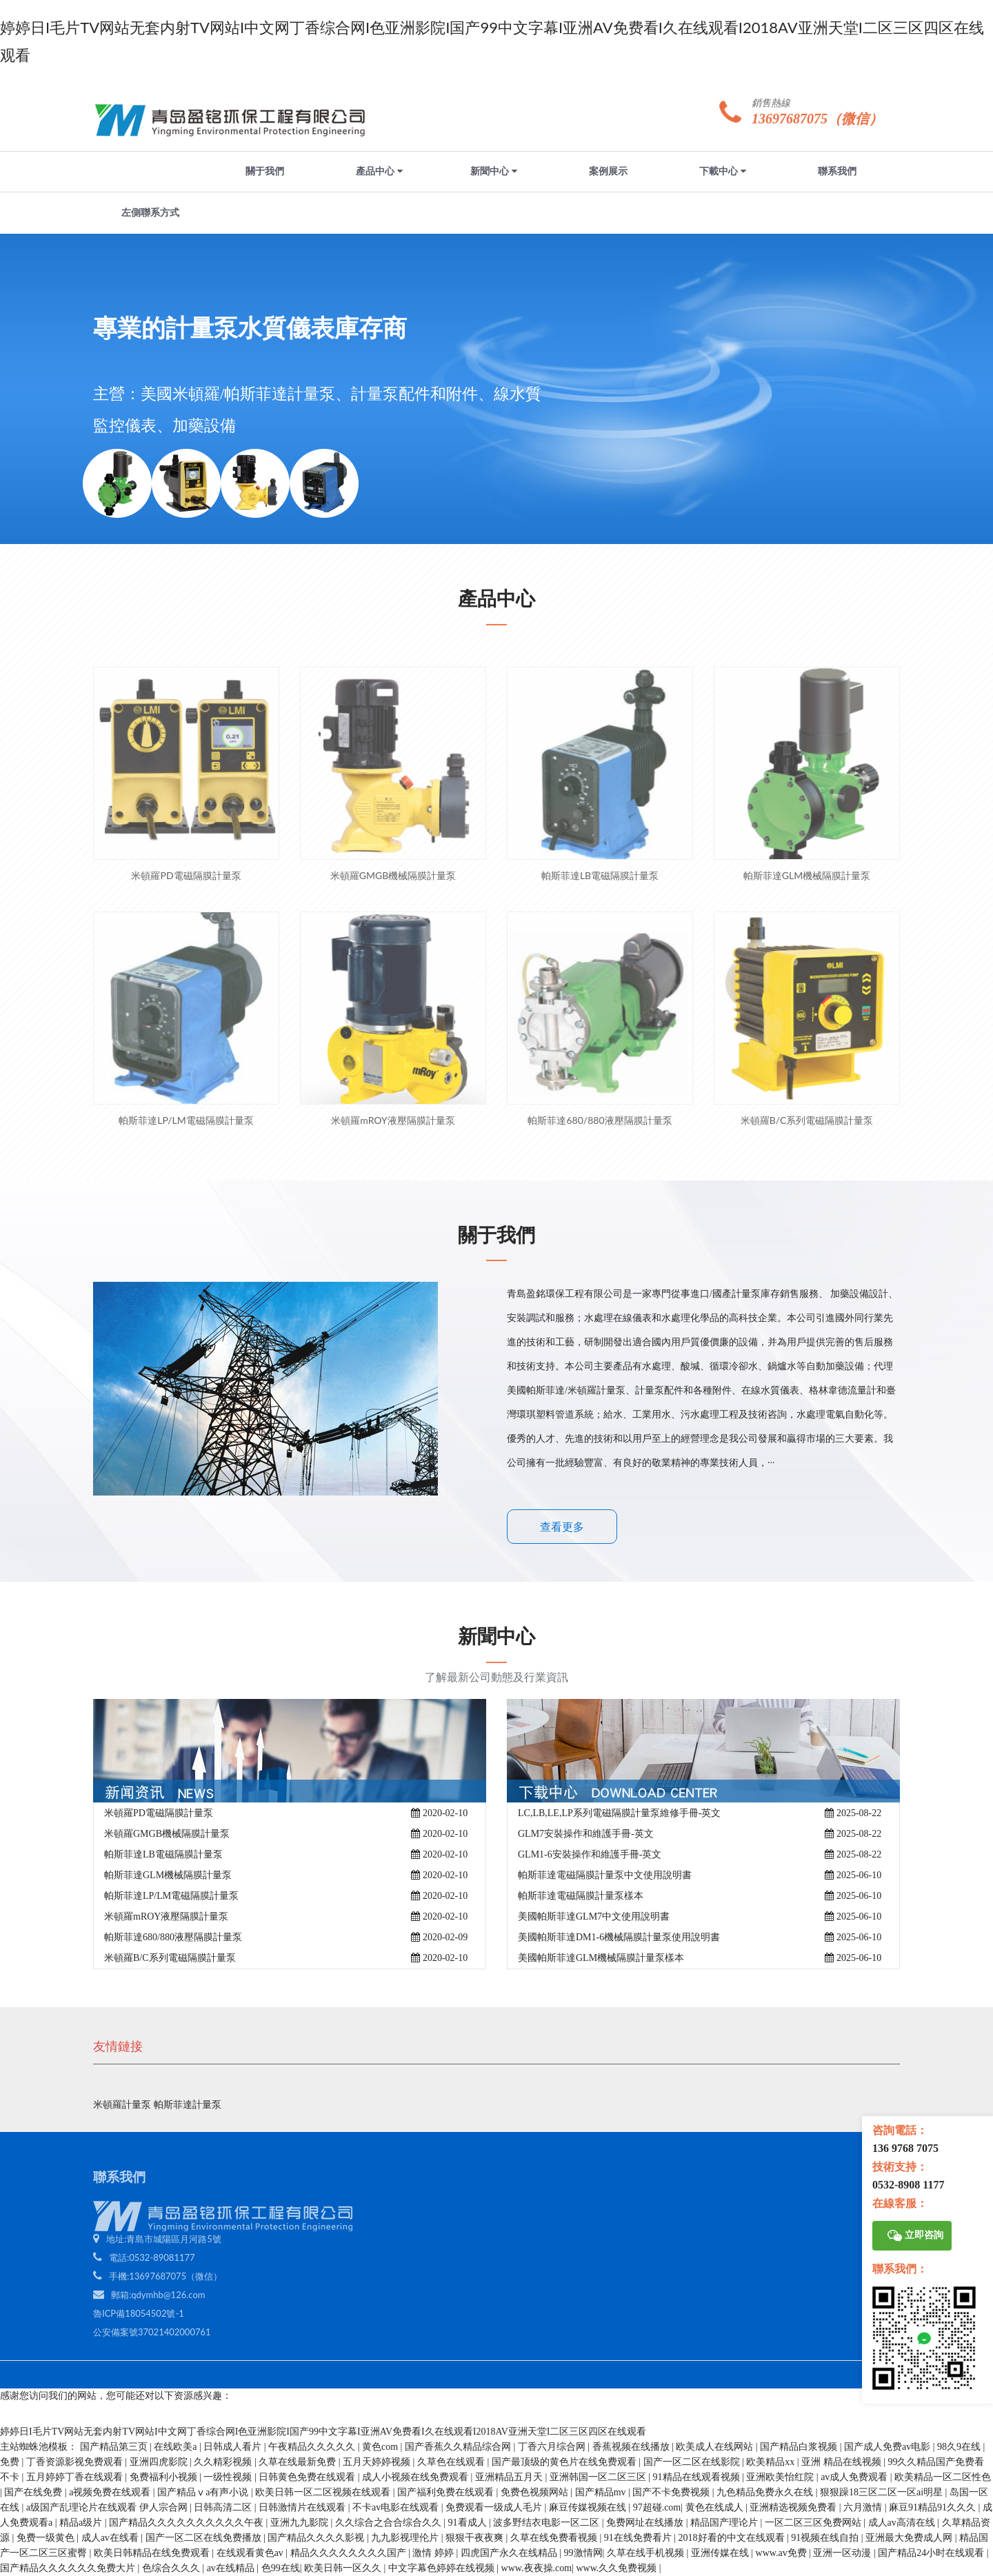 Image resolution: width=993 pixels, height=2576 pixels. I want to click on 免费福利小视频, so click(165, 2477).